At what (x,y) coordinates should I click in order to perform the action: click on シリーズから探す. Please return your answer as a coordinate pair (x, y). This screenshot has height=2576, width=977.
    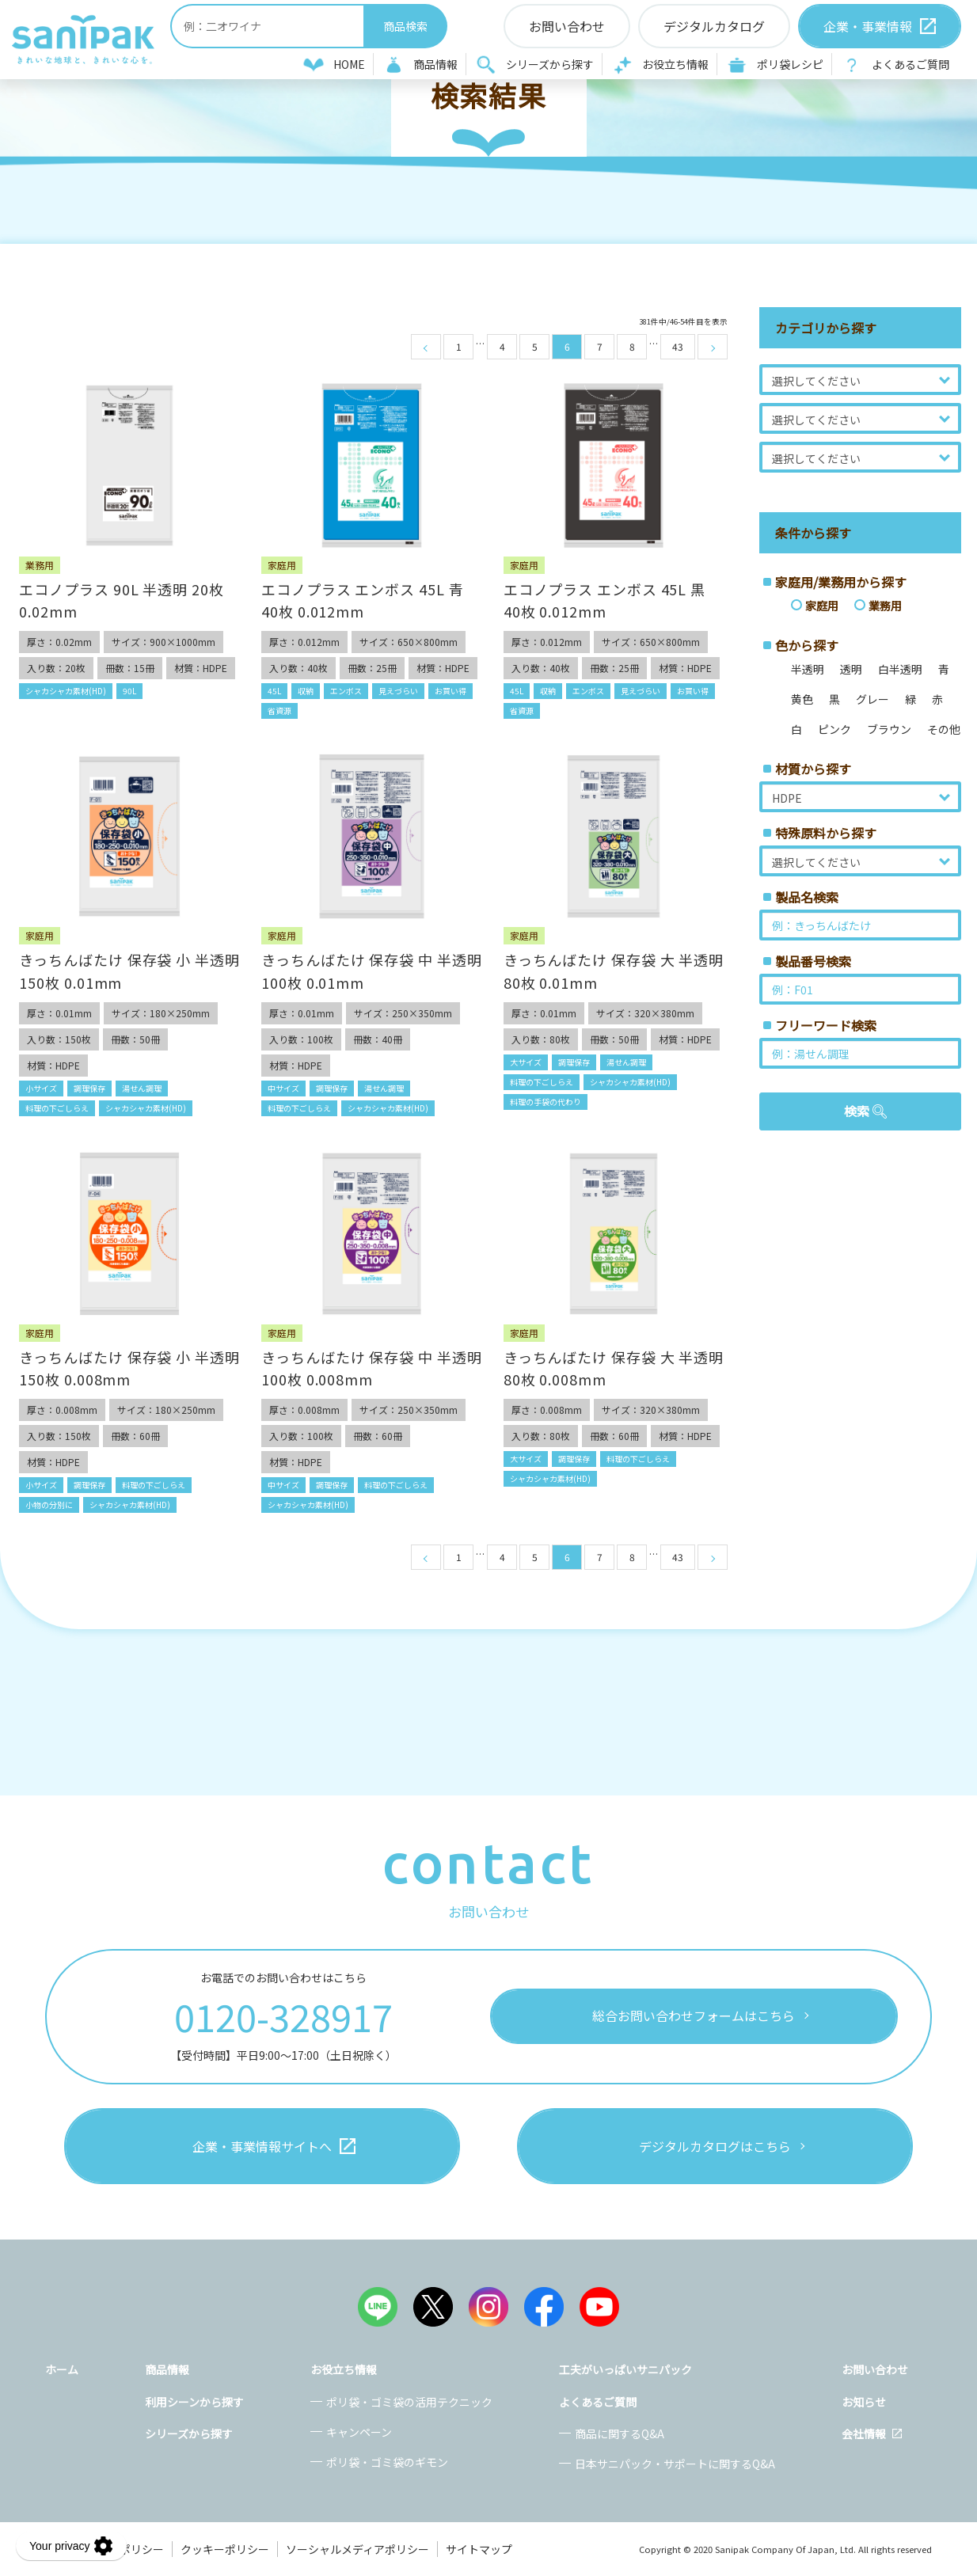
    Looking at the image, I should click on (550, 64).